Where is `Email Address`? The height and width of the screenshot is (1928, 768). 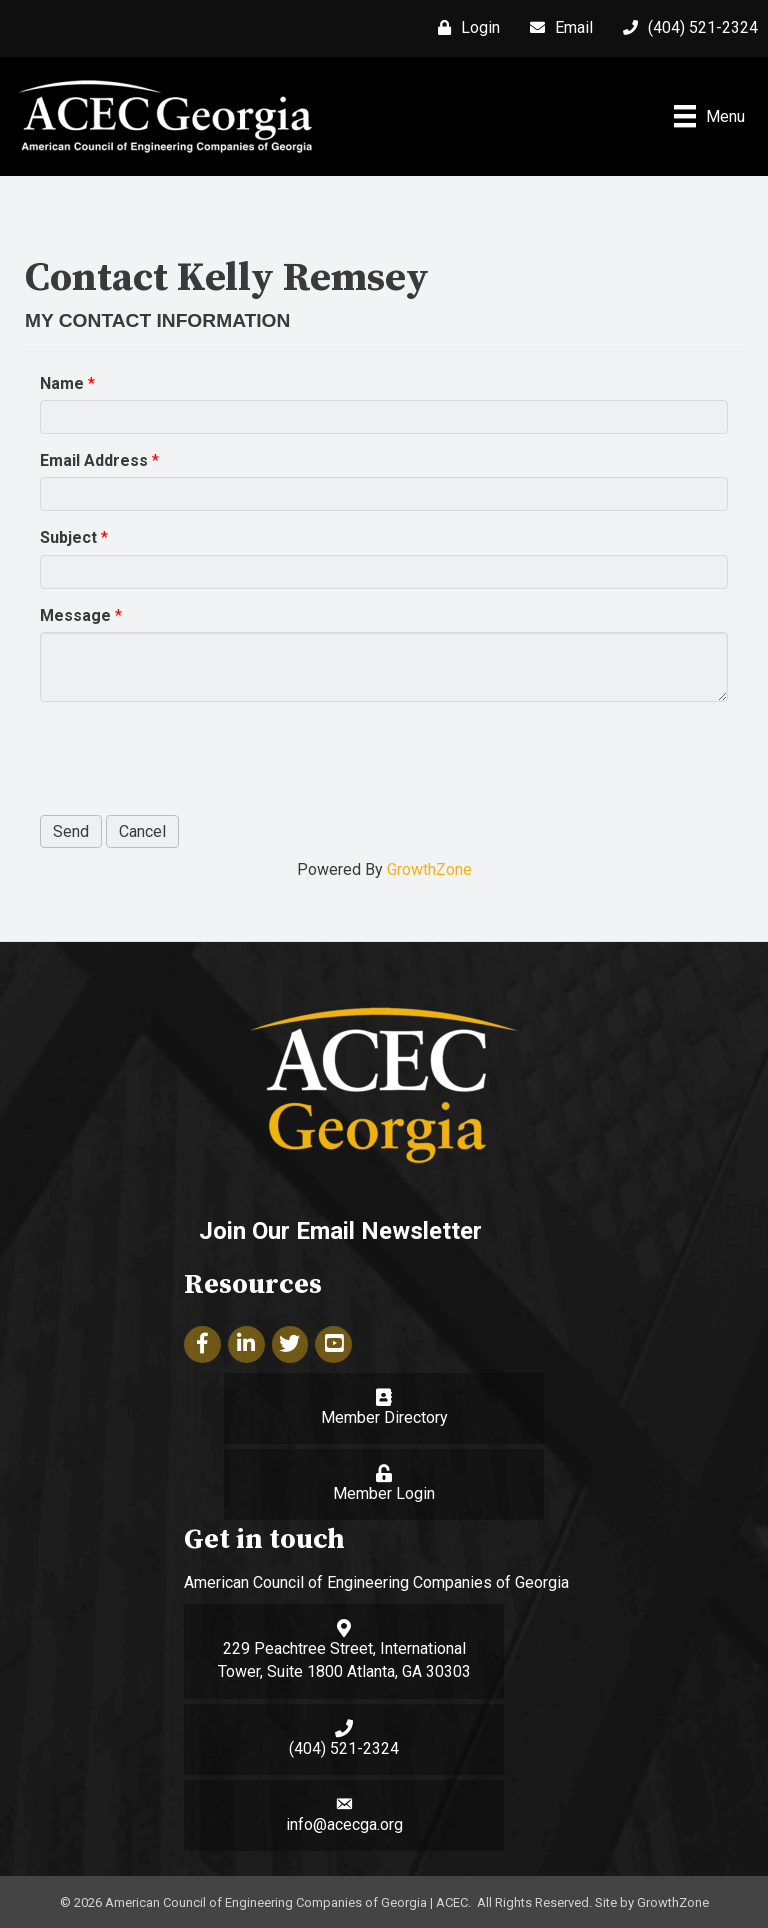 Email Address is located at coordinates (94, 460).